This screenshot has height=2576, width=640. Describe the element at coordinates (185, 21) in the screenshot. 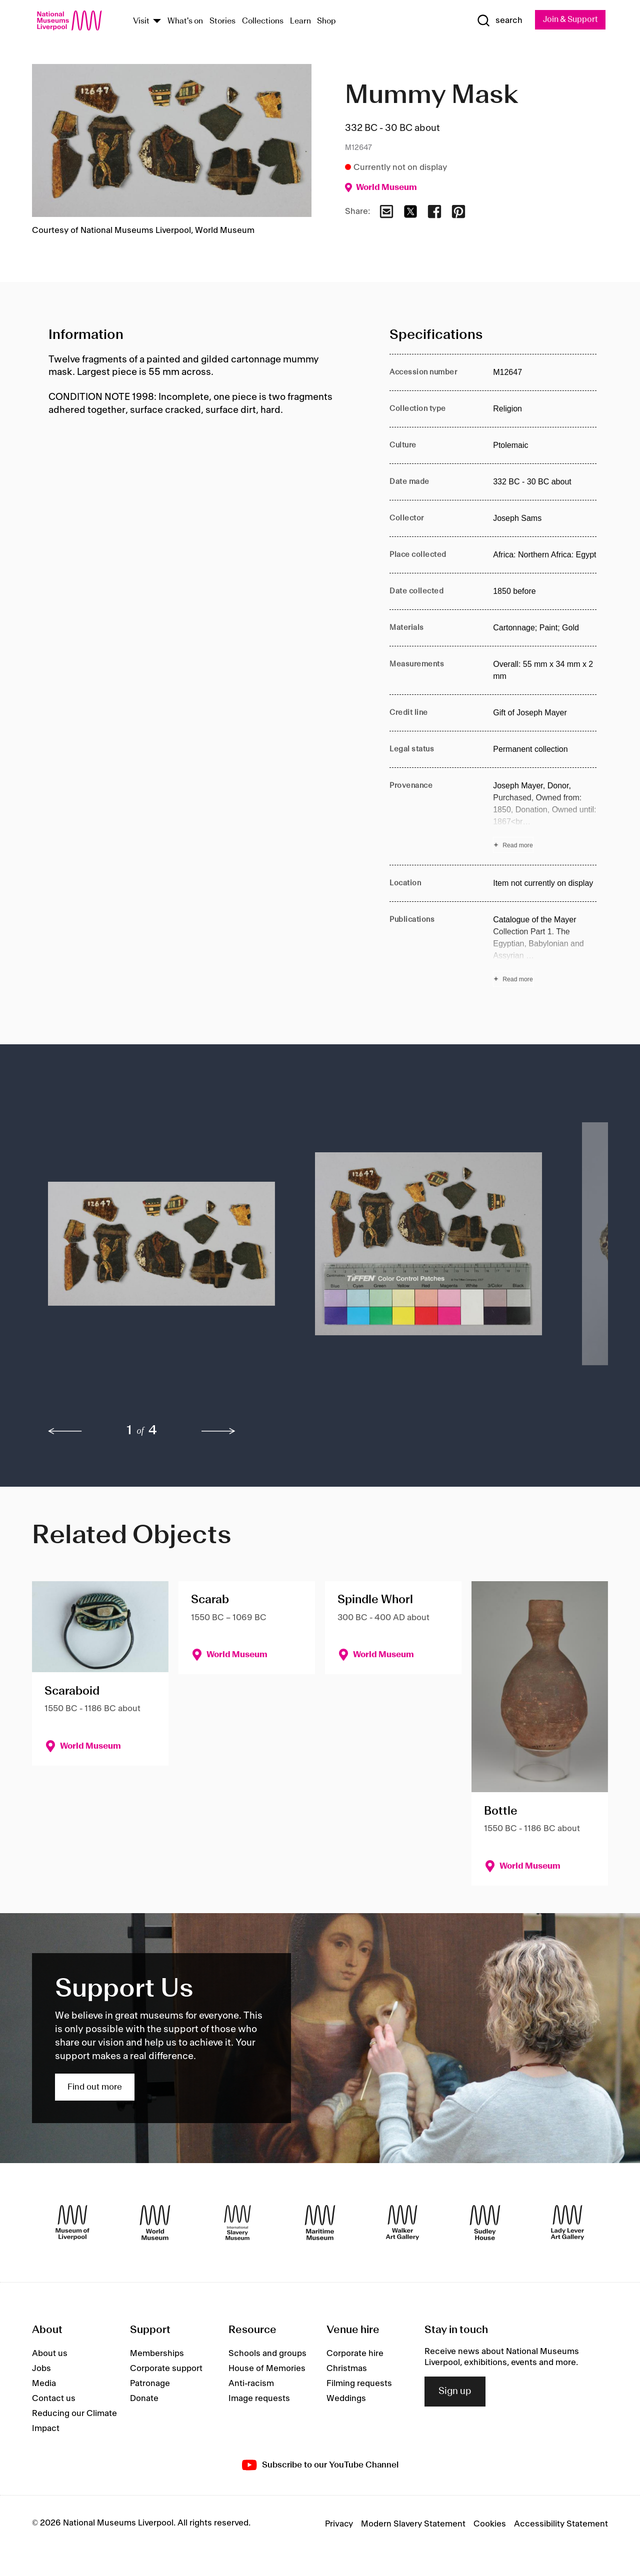

I see `What's on` at that location.